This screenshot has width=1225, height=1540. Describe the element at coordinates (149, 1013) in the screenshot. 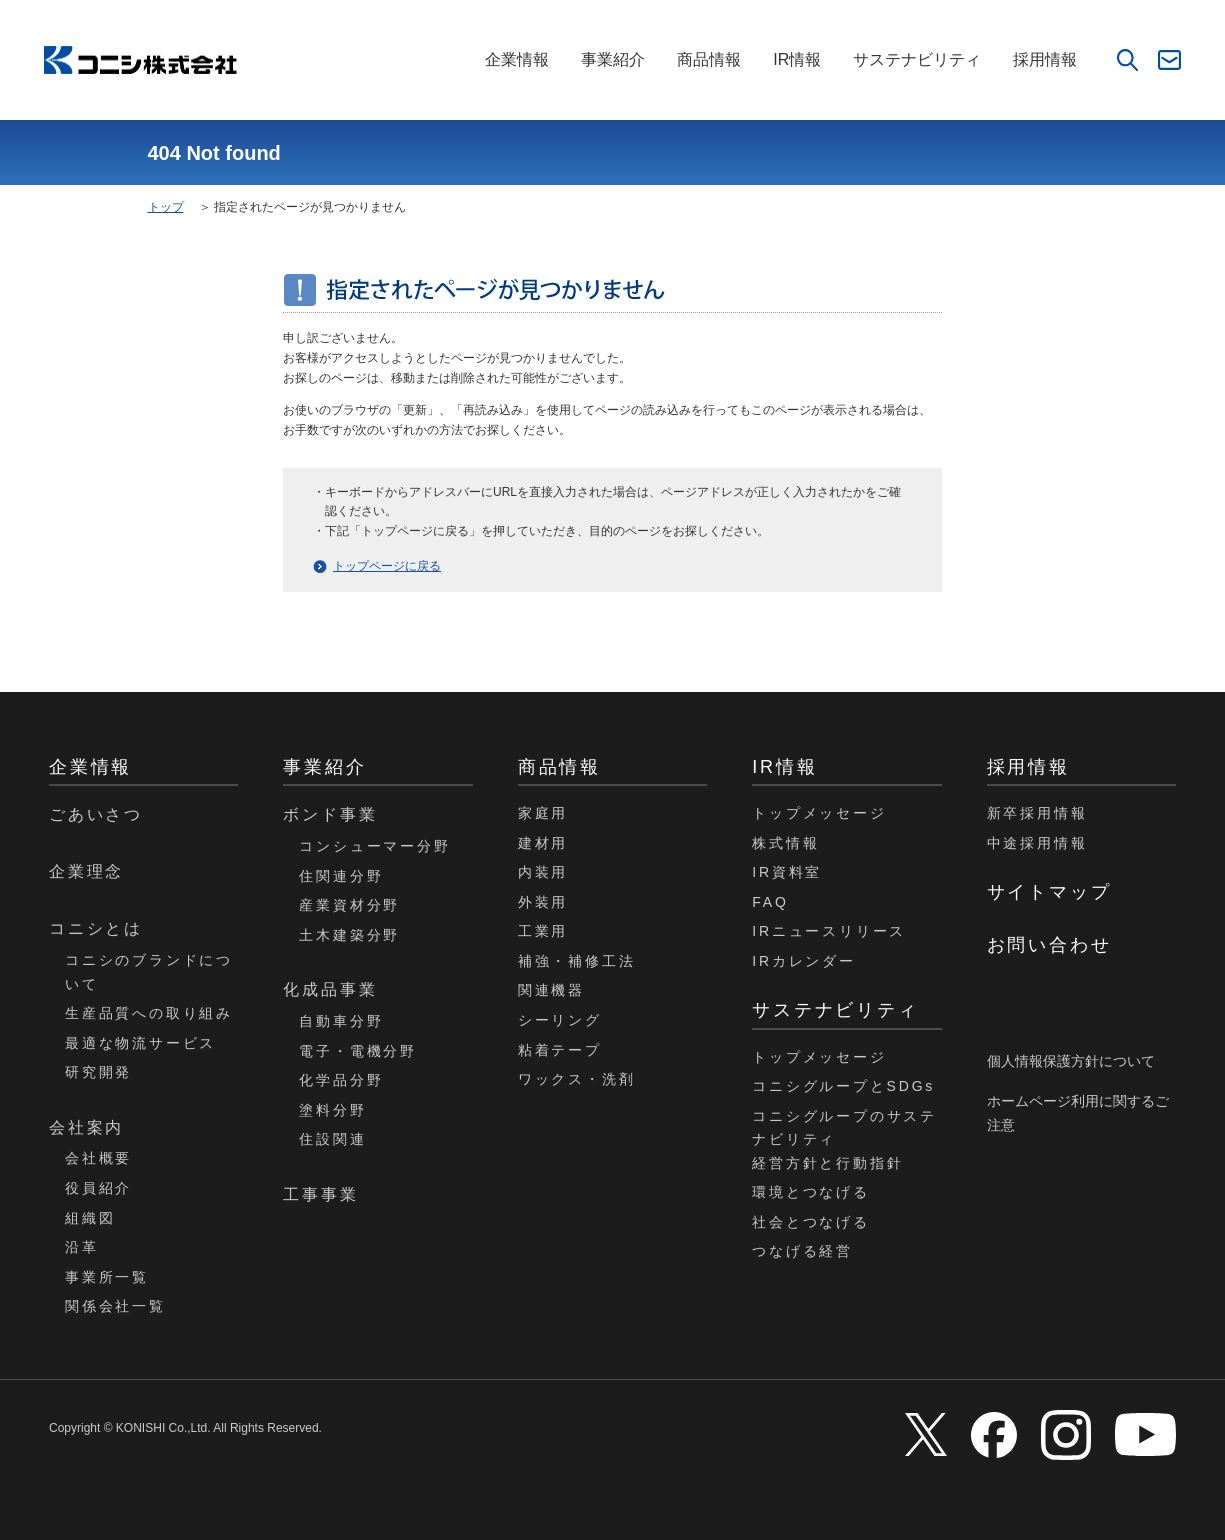

I see `生産品質への取り組み` at that location.